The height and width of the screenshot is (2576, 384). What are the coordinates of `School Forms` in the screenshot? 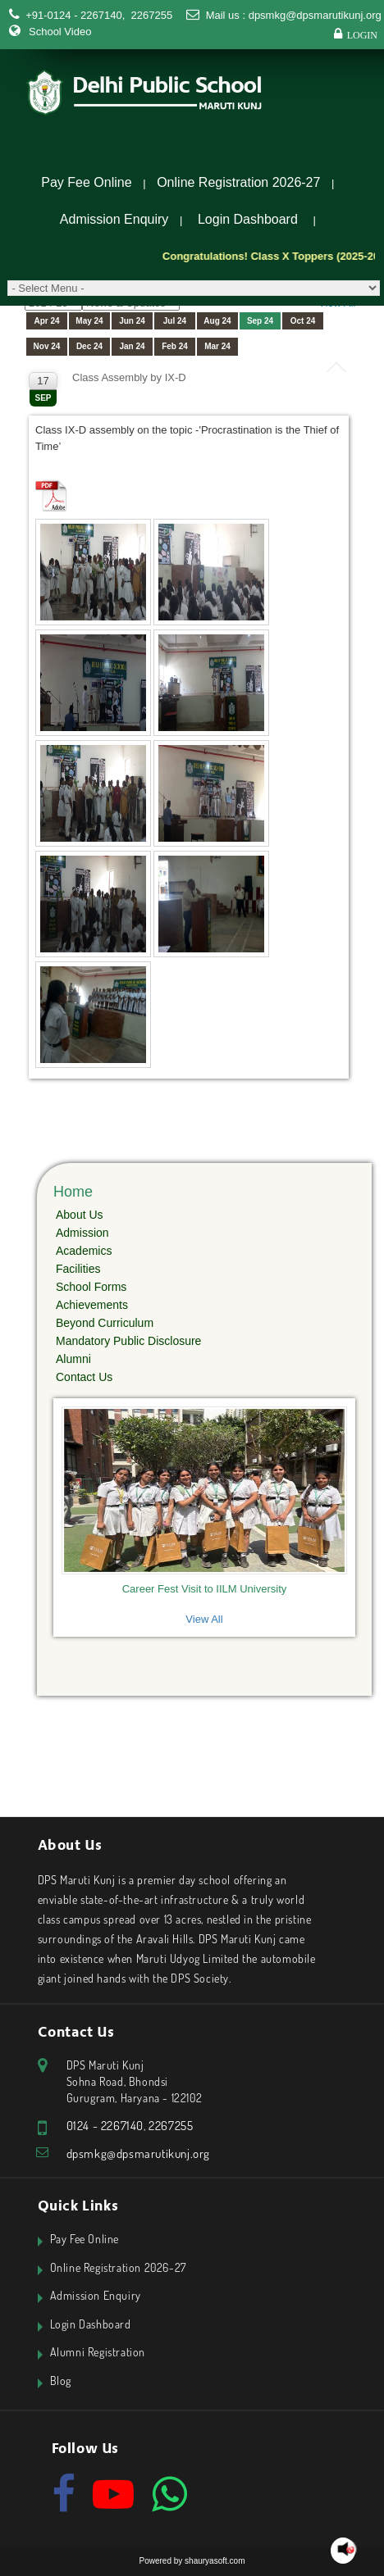 It's located at (91, 1286).